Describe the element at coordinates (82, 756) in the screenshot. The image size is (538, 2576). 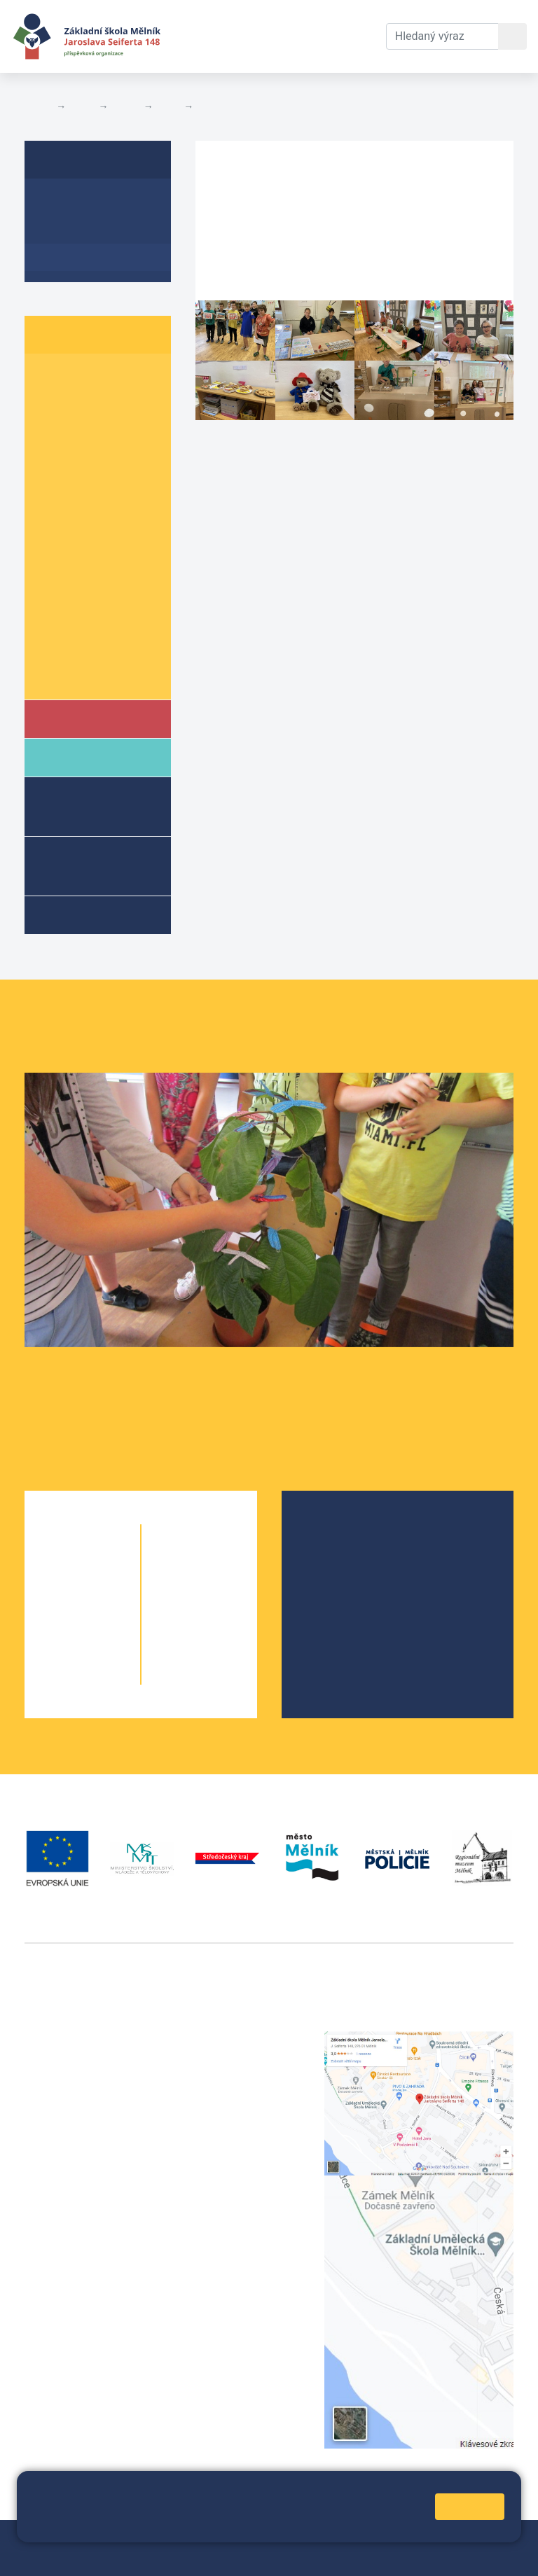
I see `Rodiče` at that location.